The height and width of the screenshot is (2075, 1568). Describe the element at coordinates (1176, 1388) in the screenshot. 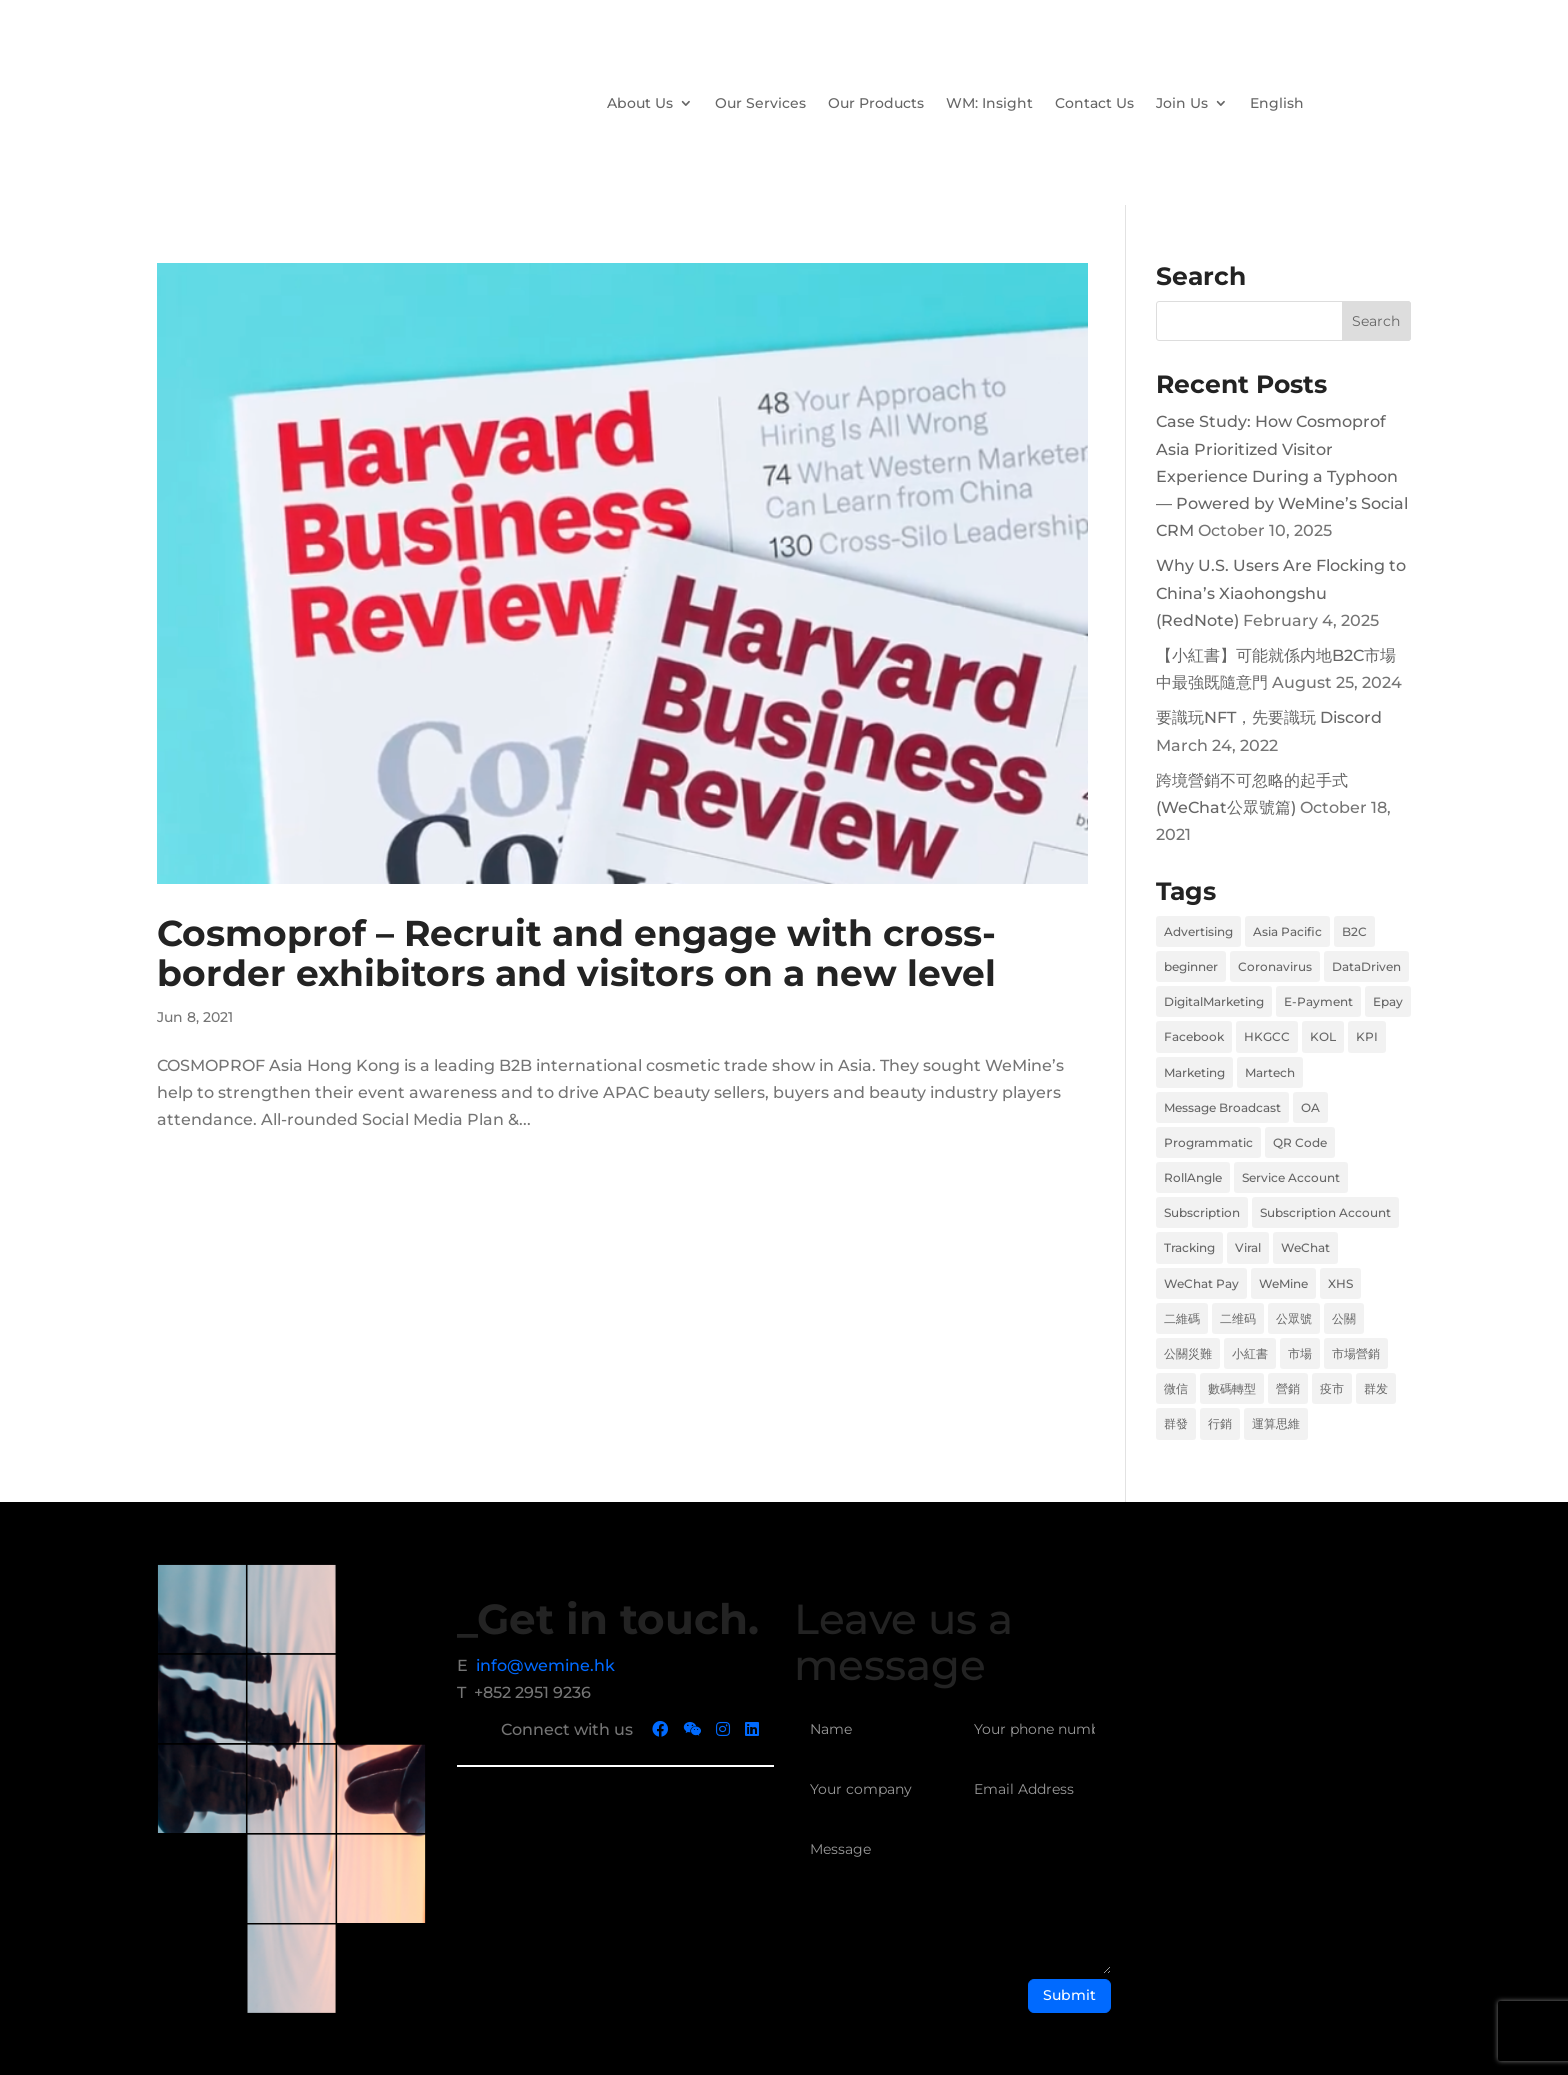

I see `微信 [微信 (2 items)]` at that location.